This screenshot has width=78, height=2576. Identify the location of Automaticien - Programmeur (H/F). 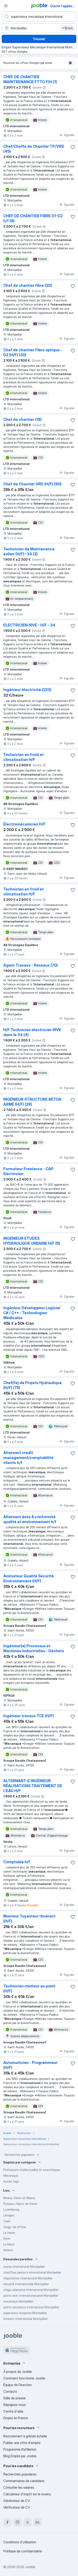
(30, 2065).